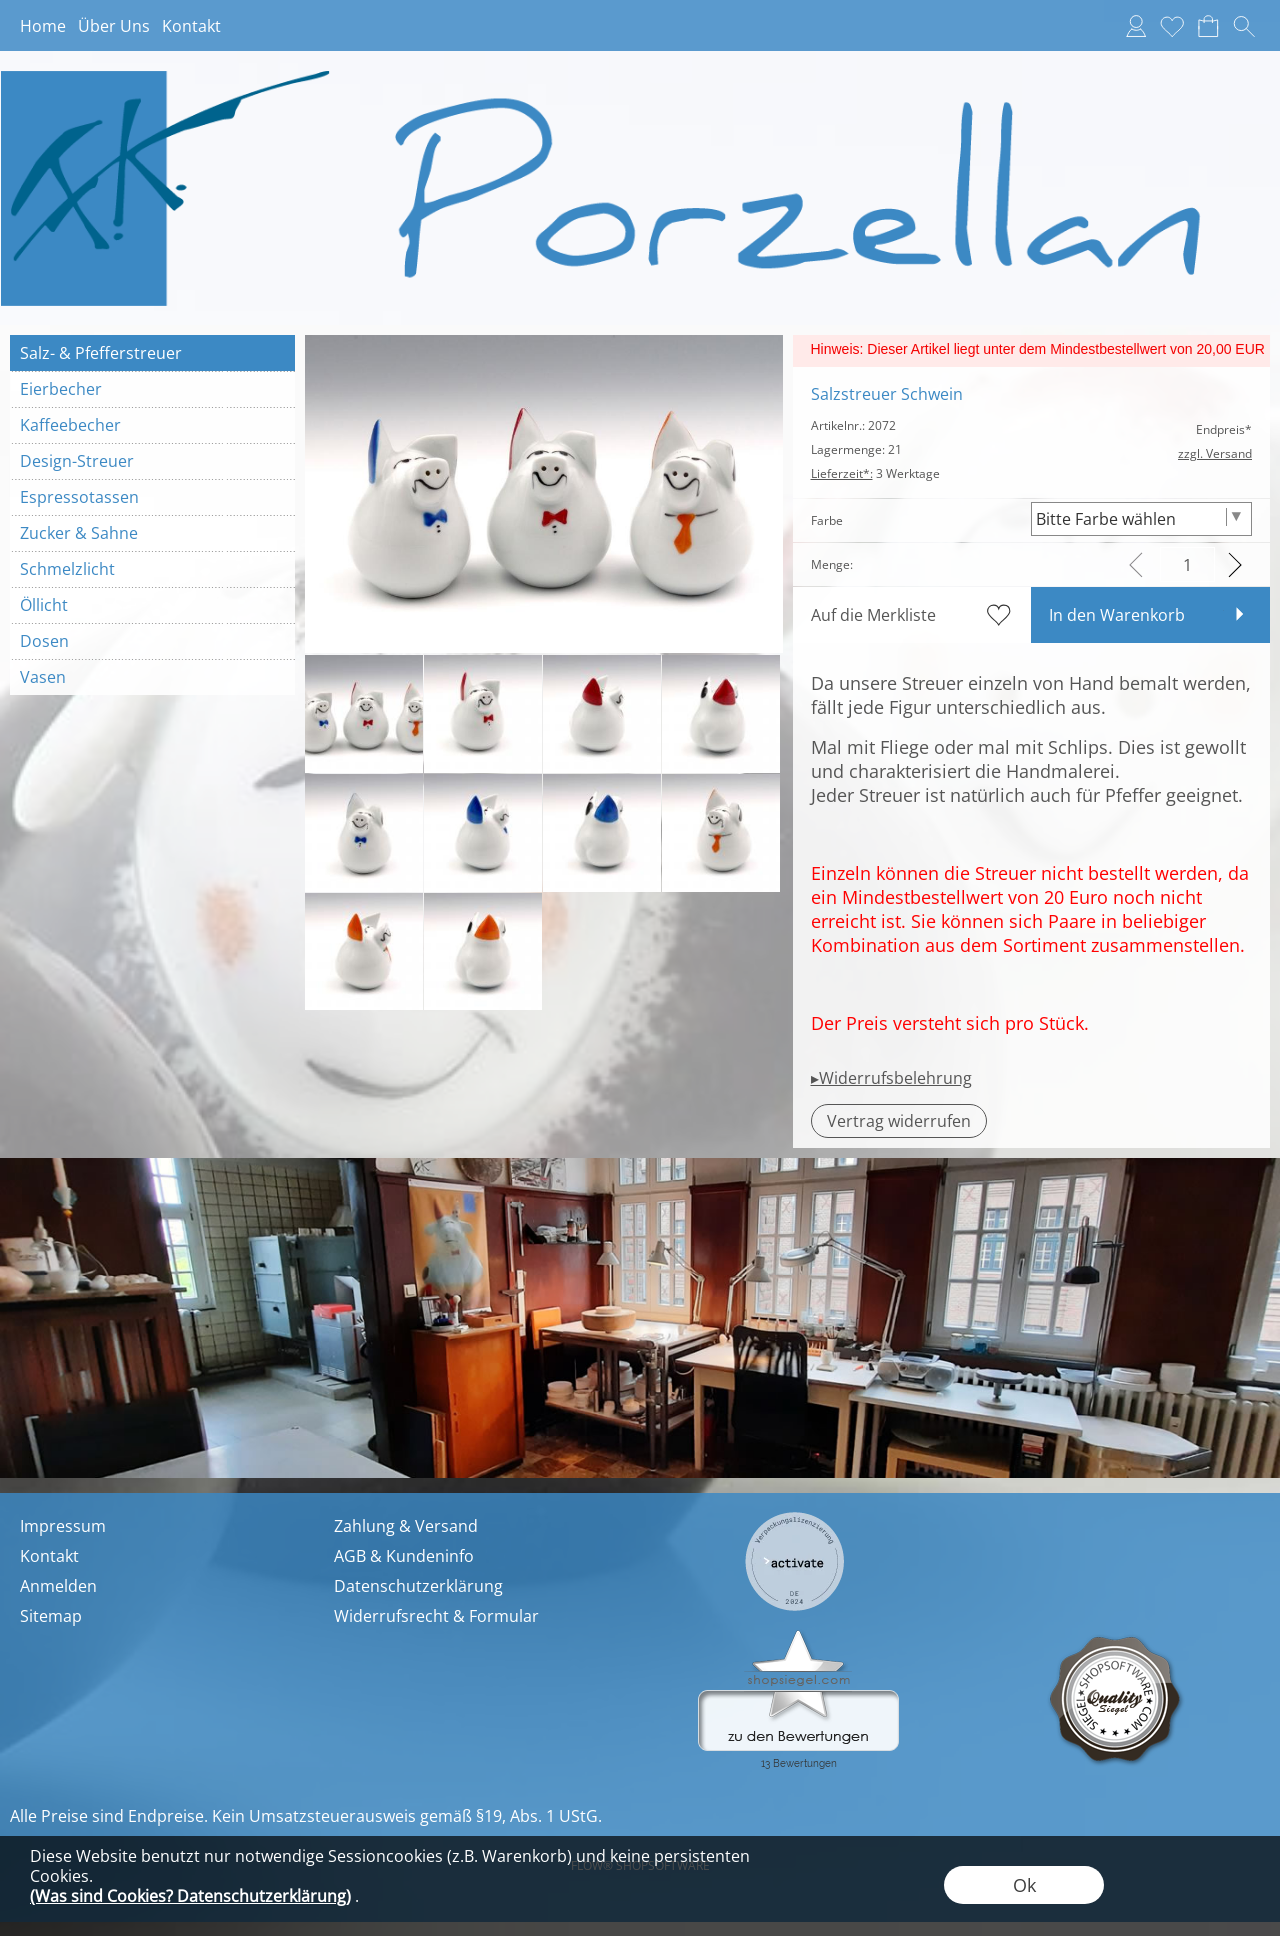  I want to click on [Schmelzlicht], so click(152, 569).